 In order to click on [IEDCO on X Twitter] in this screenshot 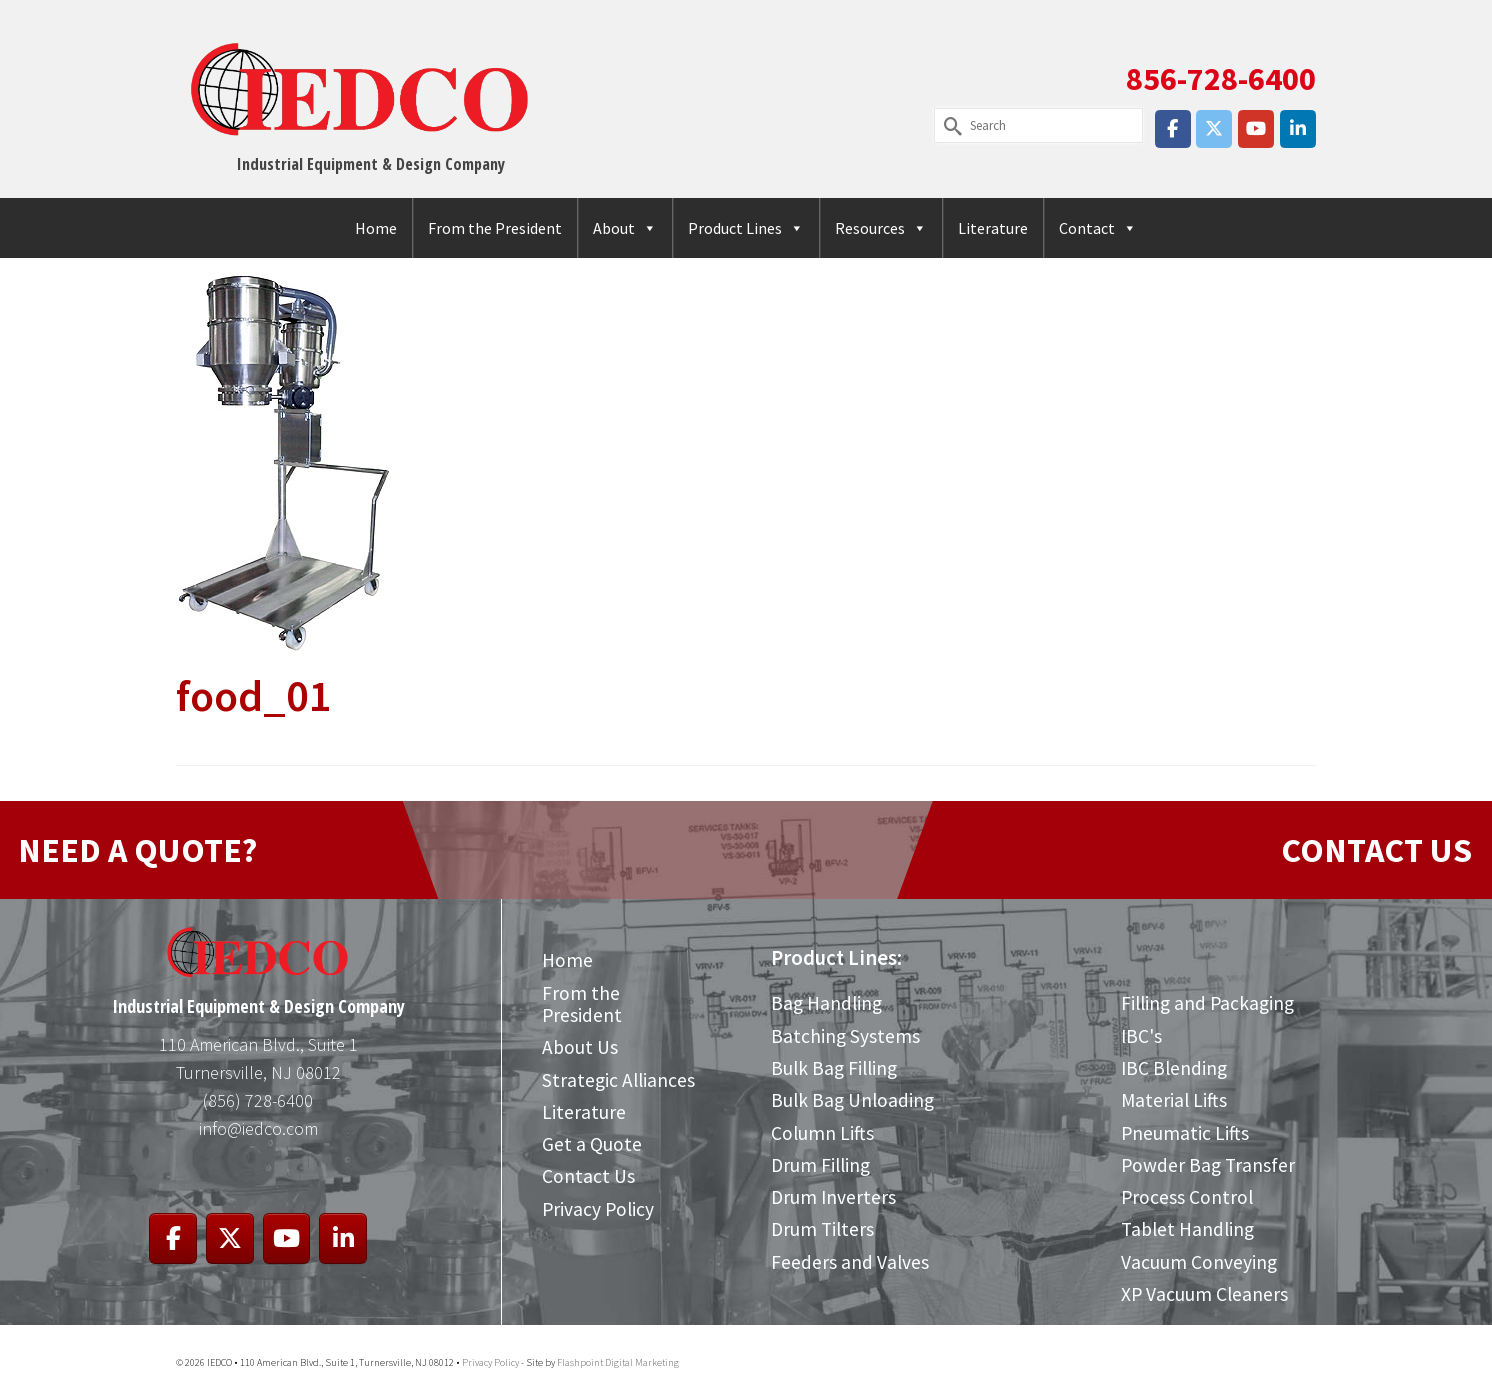, I will do `click(1214, 129)`.